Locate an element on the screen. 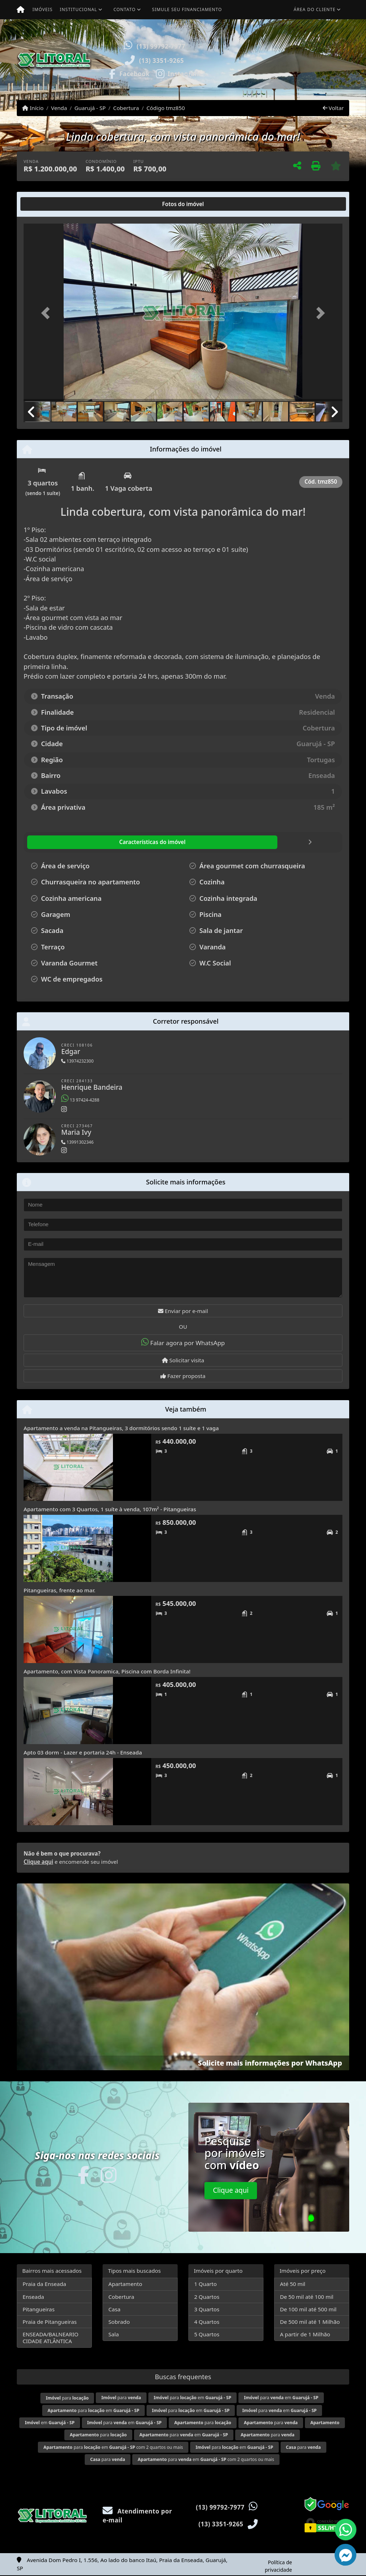 This screenshot has width=366, height=2576. Voltar is located at coordinates (333, 107).